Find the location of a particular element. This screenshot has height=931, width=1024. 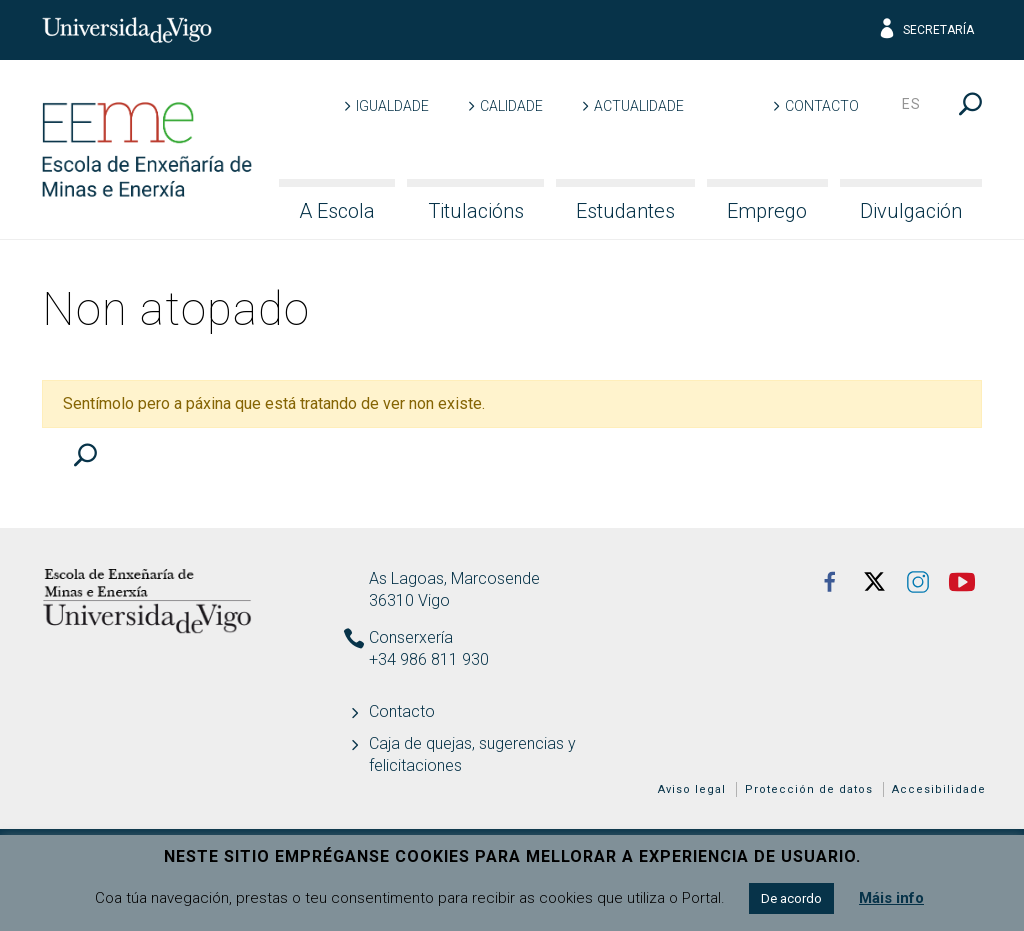

Estudantes is located at coordinates (625, 211).